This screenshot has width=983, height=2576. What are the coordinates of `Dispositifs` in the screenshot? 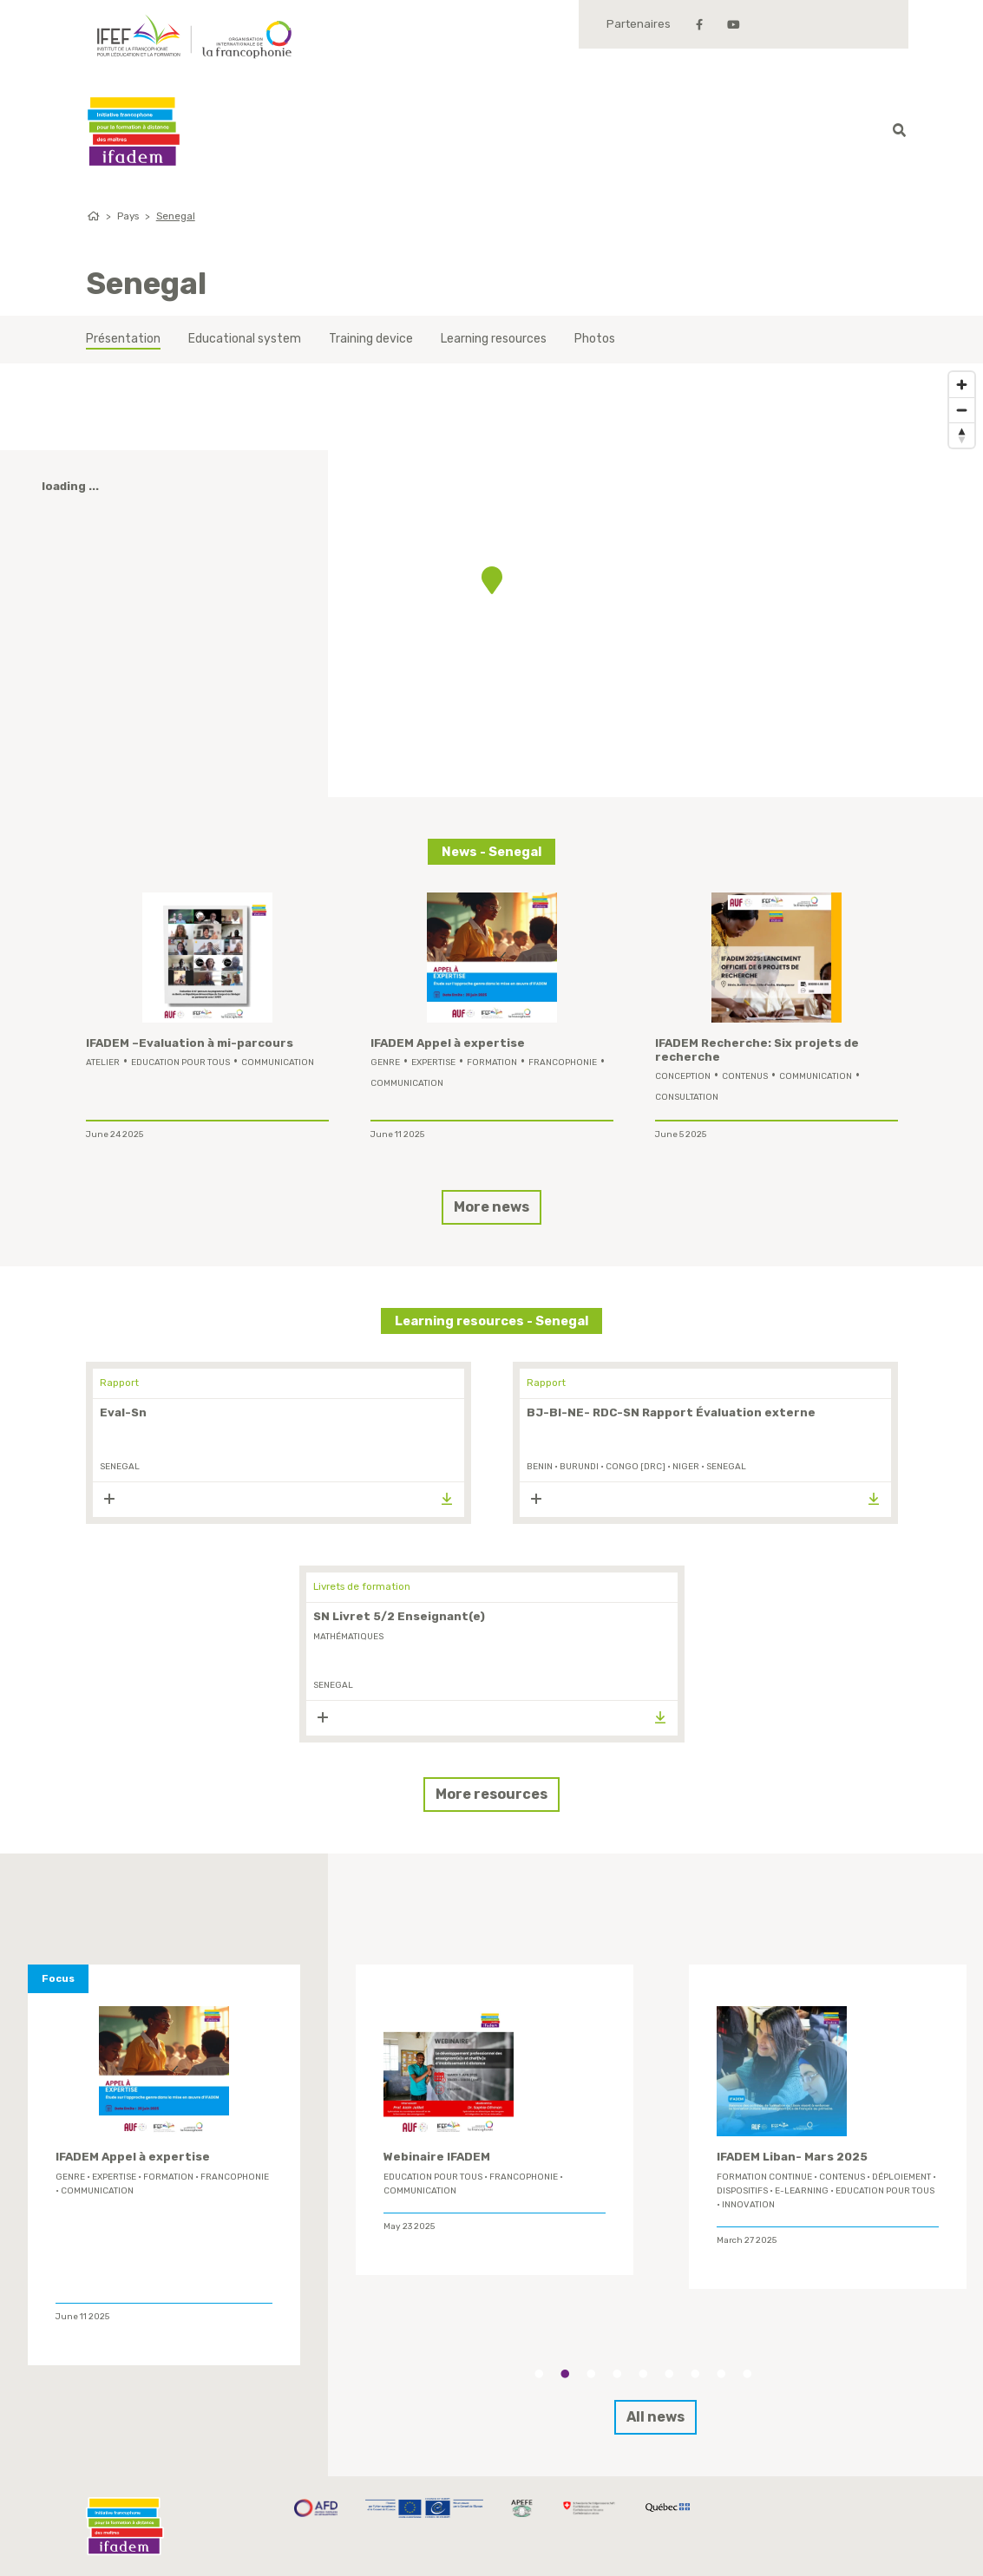 It's located at (742, 2191).